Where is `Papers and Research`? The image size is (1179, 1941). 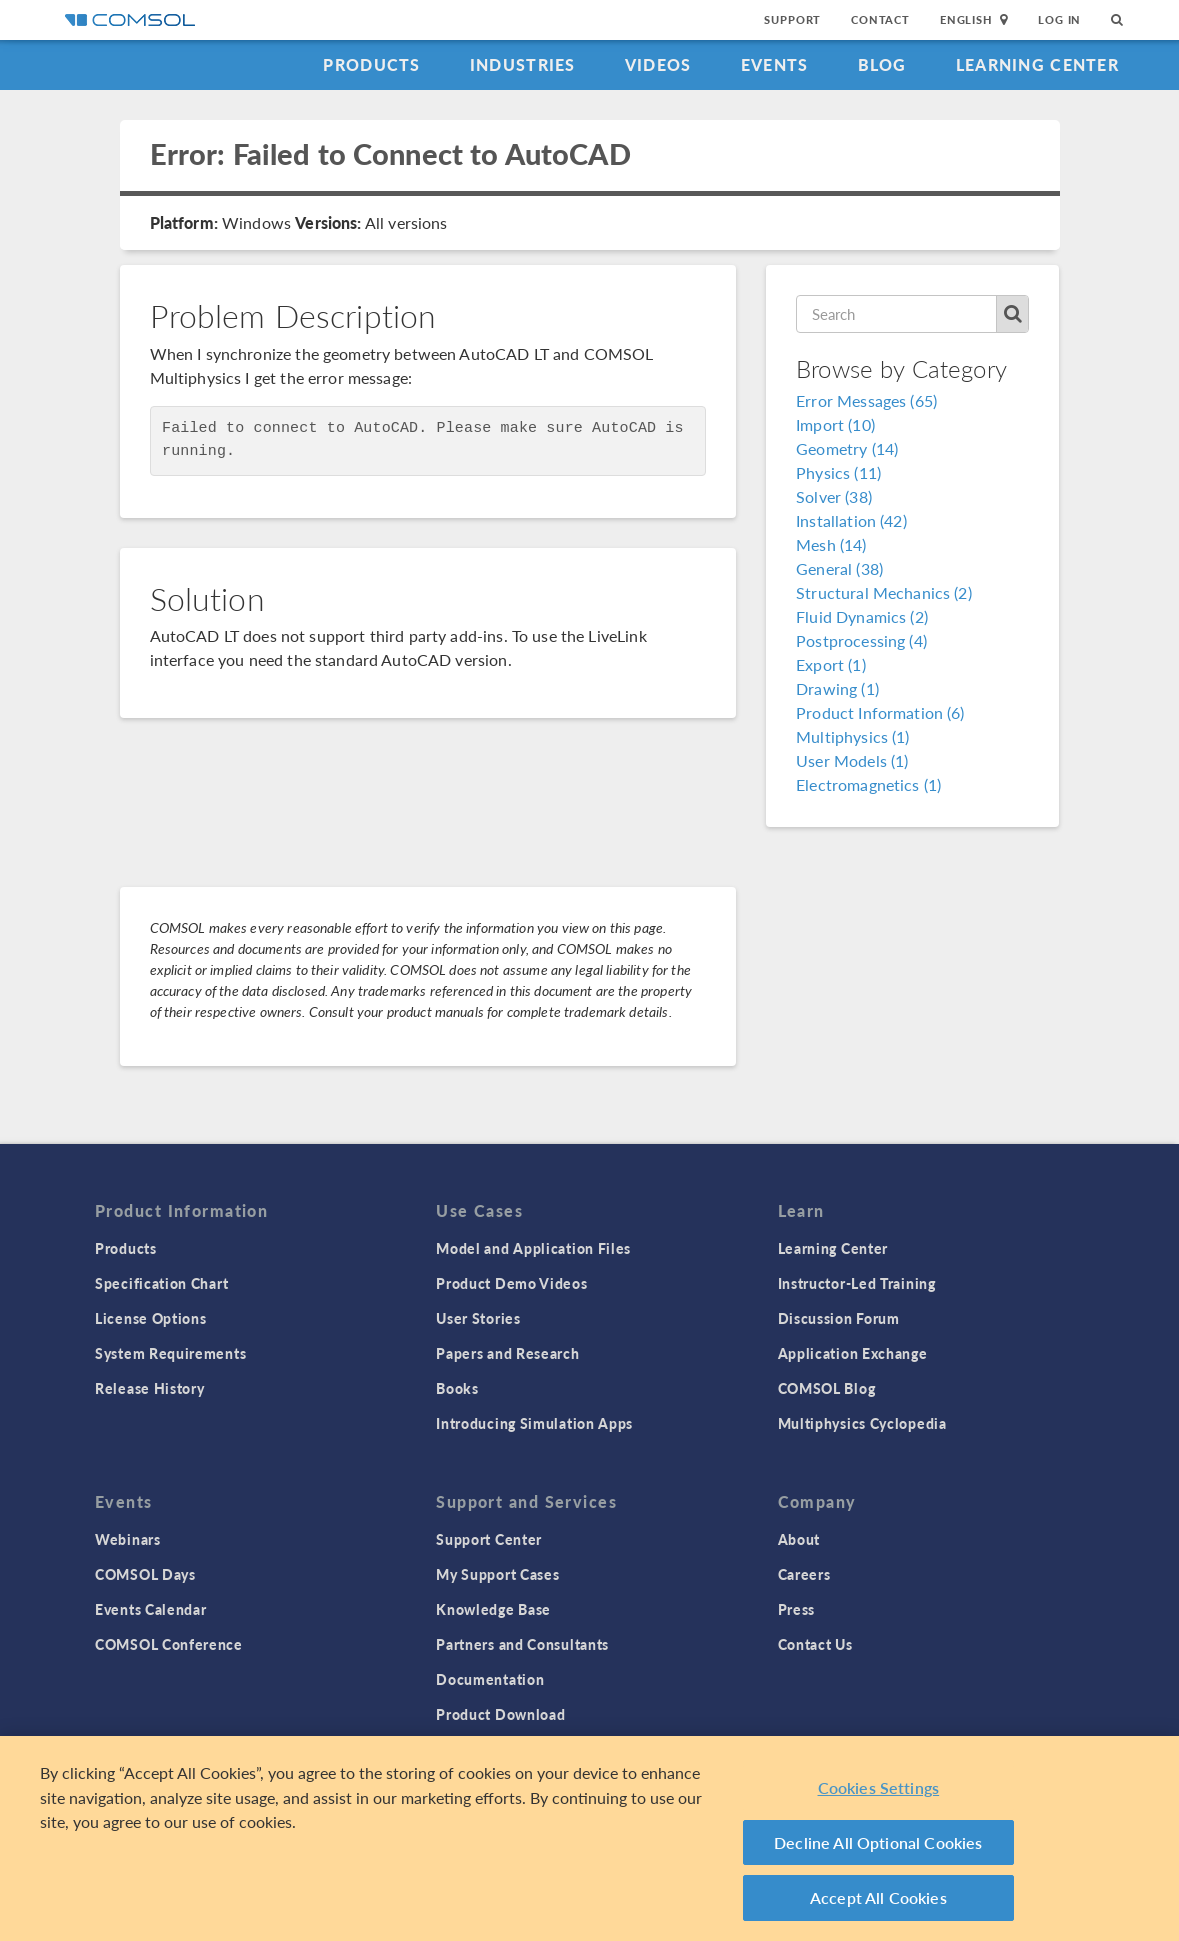 Papers and Research is located at coordinates (507, 1353).